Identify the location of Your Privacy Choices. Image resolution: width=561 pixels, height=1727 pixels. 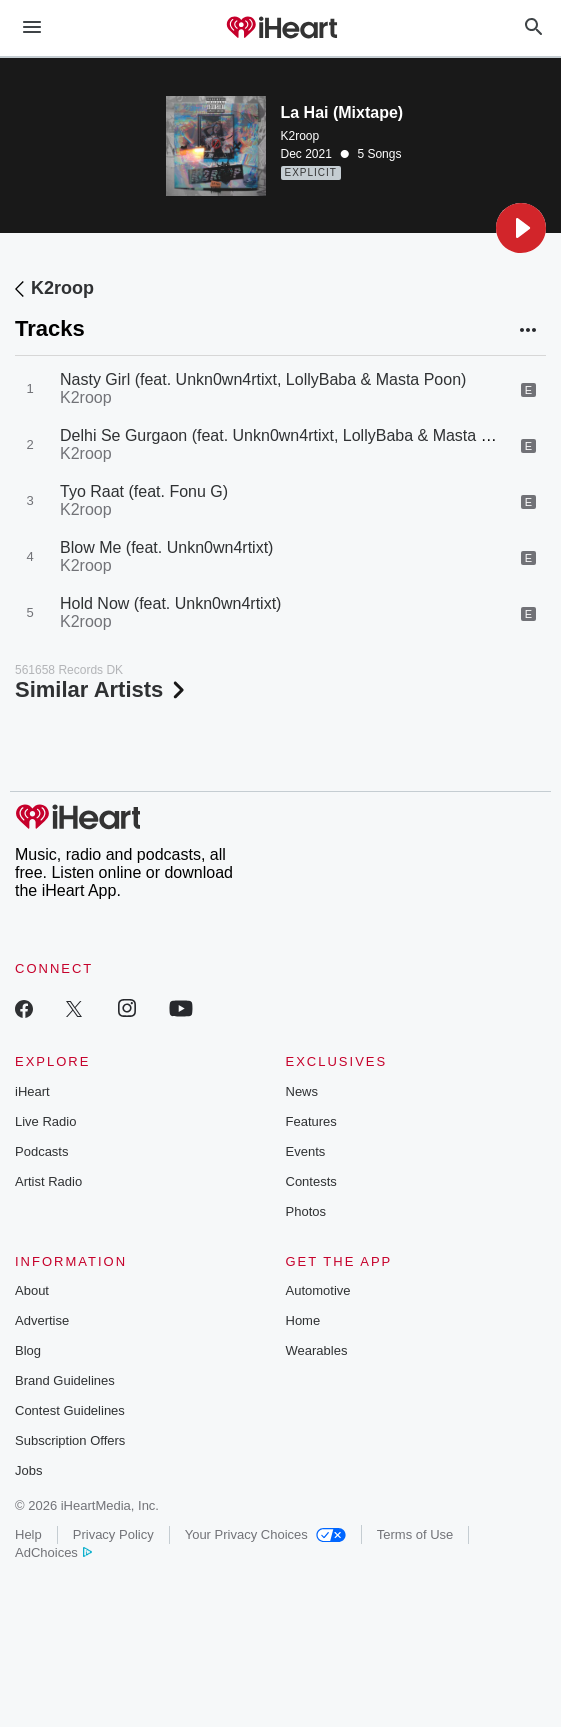
(265, 1534).